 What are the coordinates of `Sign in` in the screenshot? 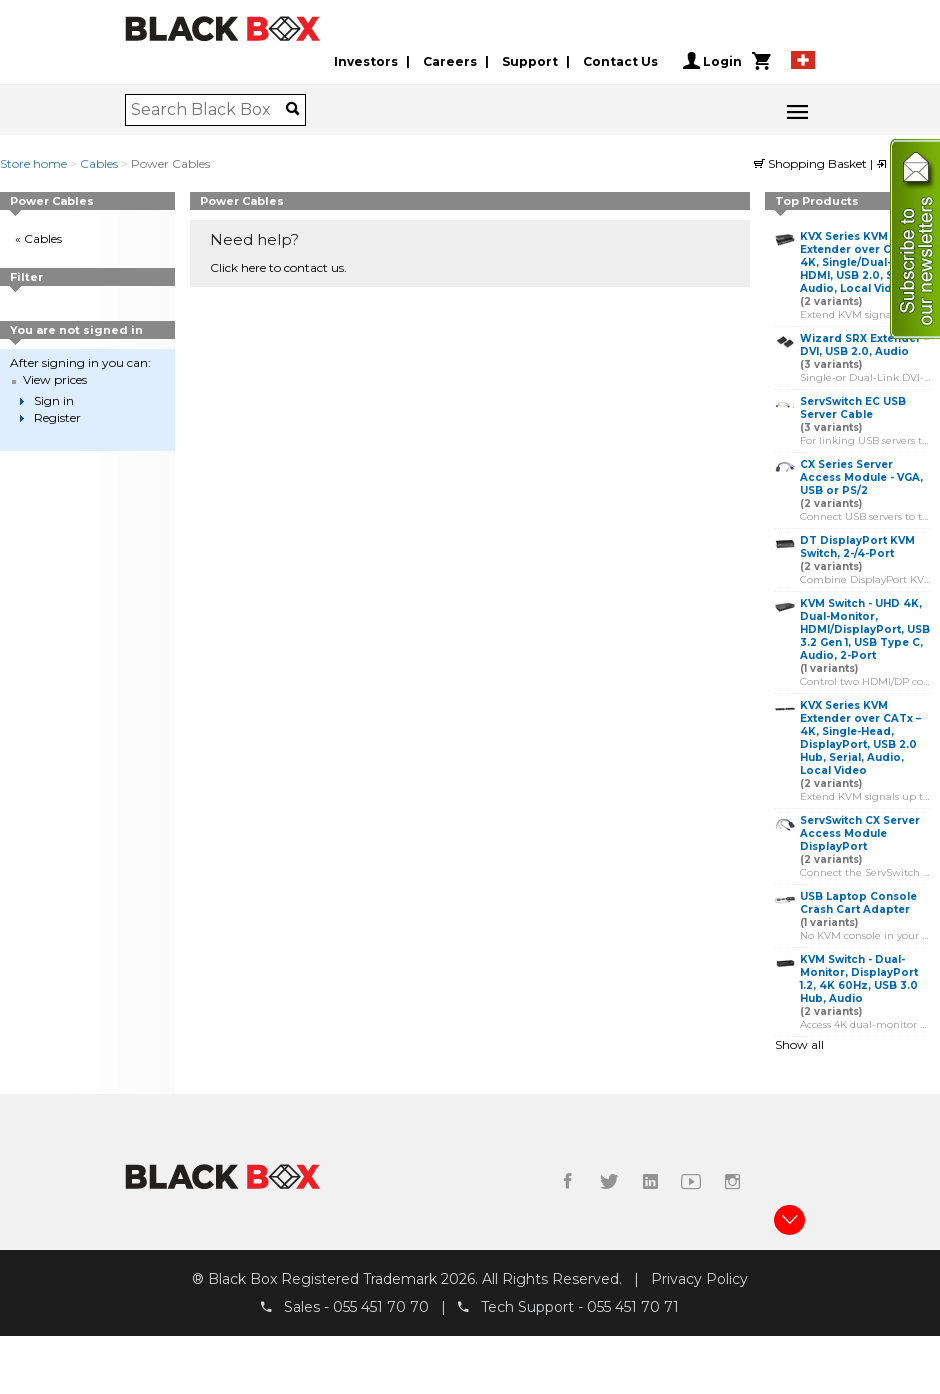 It's located at (54, 400).